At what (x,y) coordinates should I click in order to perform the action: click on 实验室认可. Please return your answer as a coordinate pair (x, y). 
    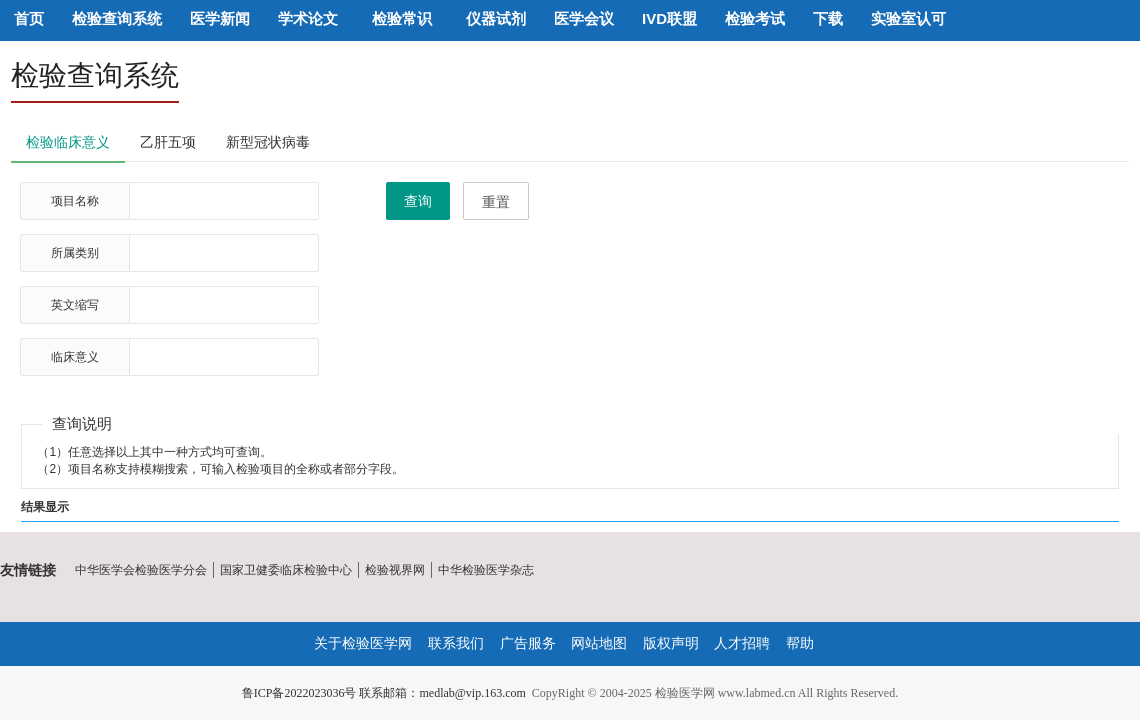
    Looking at the image, I should click on (908, 18).